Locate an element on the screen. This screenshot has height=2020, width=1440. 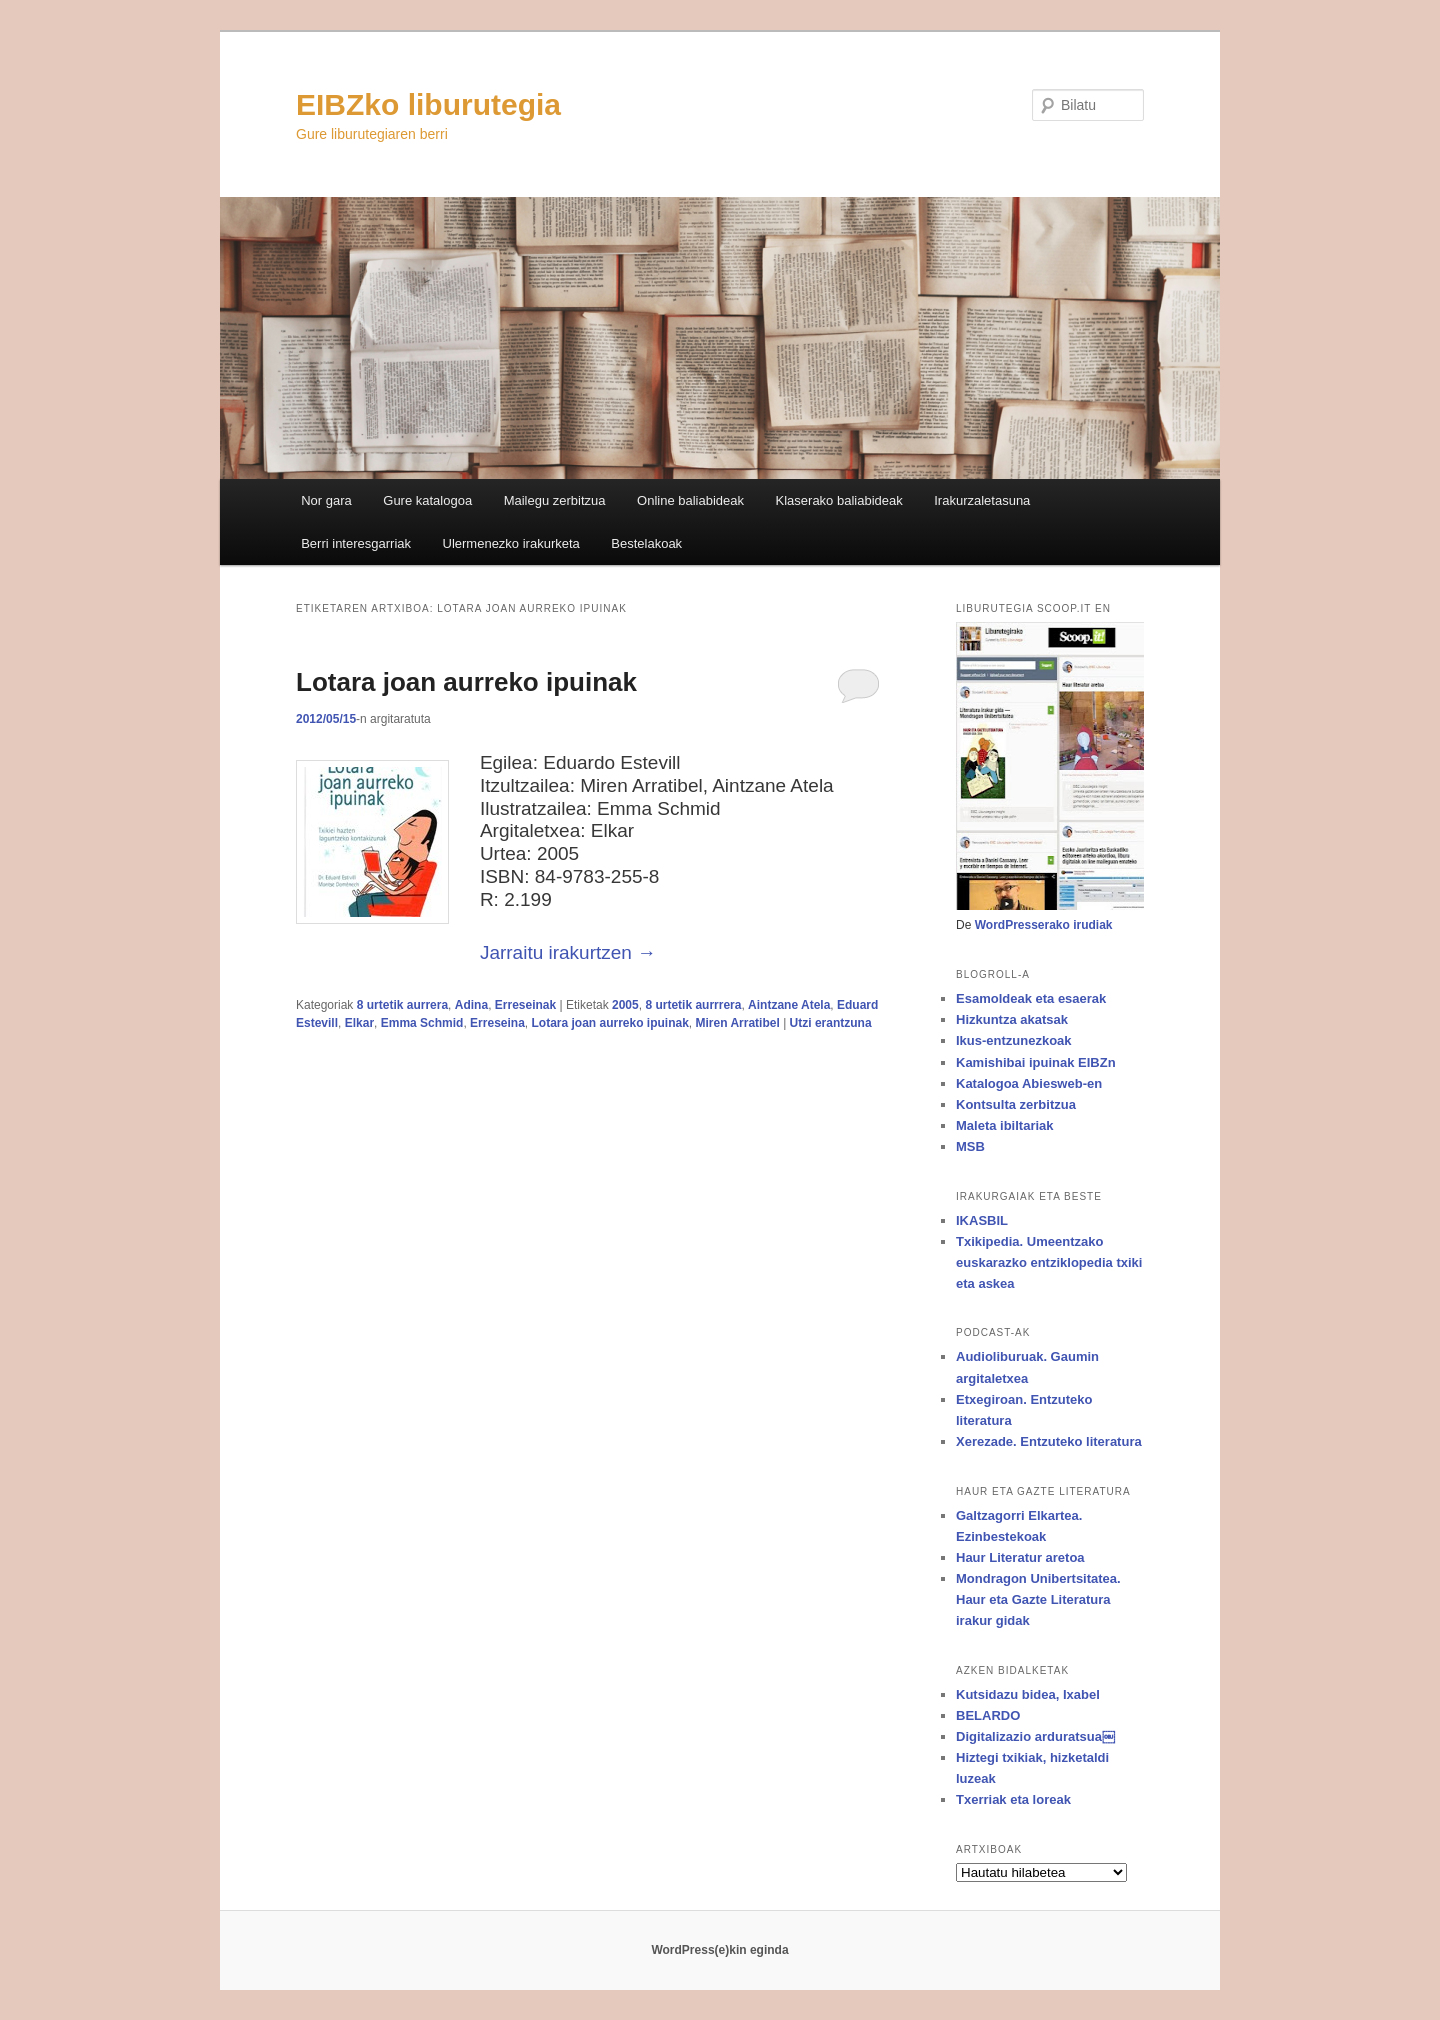
Elkar is located at coordinates (359, 1023).